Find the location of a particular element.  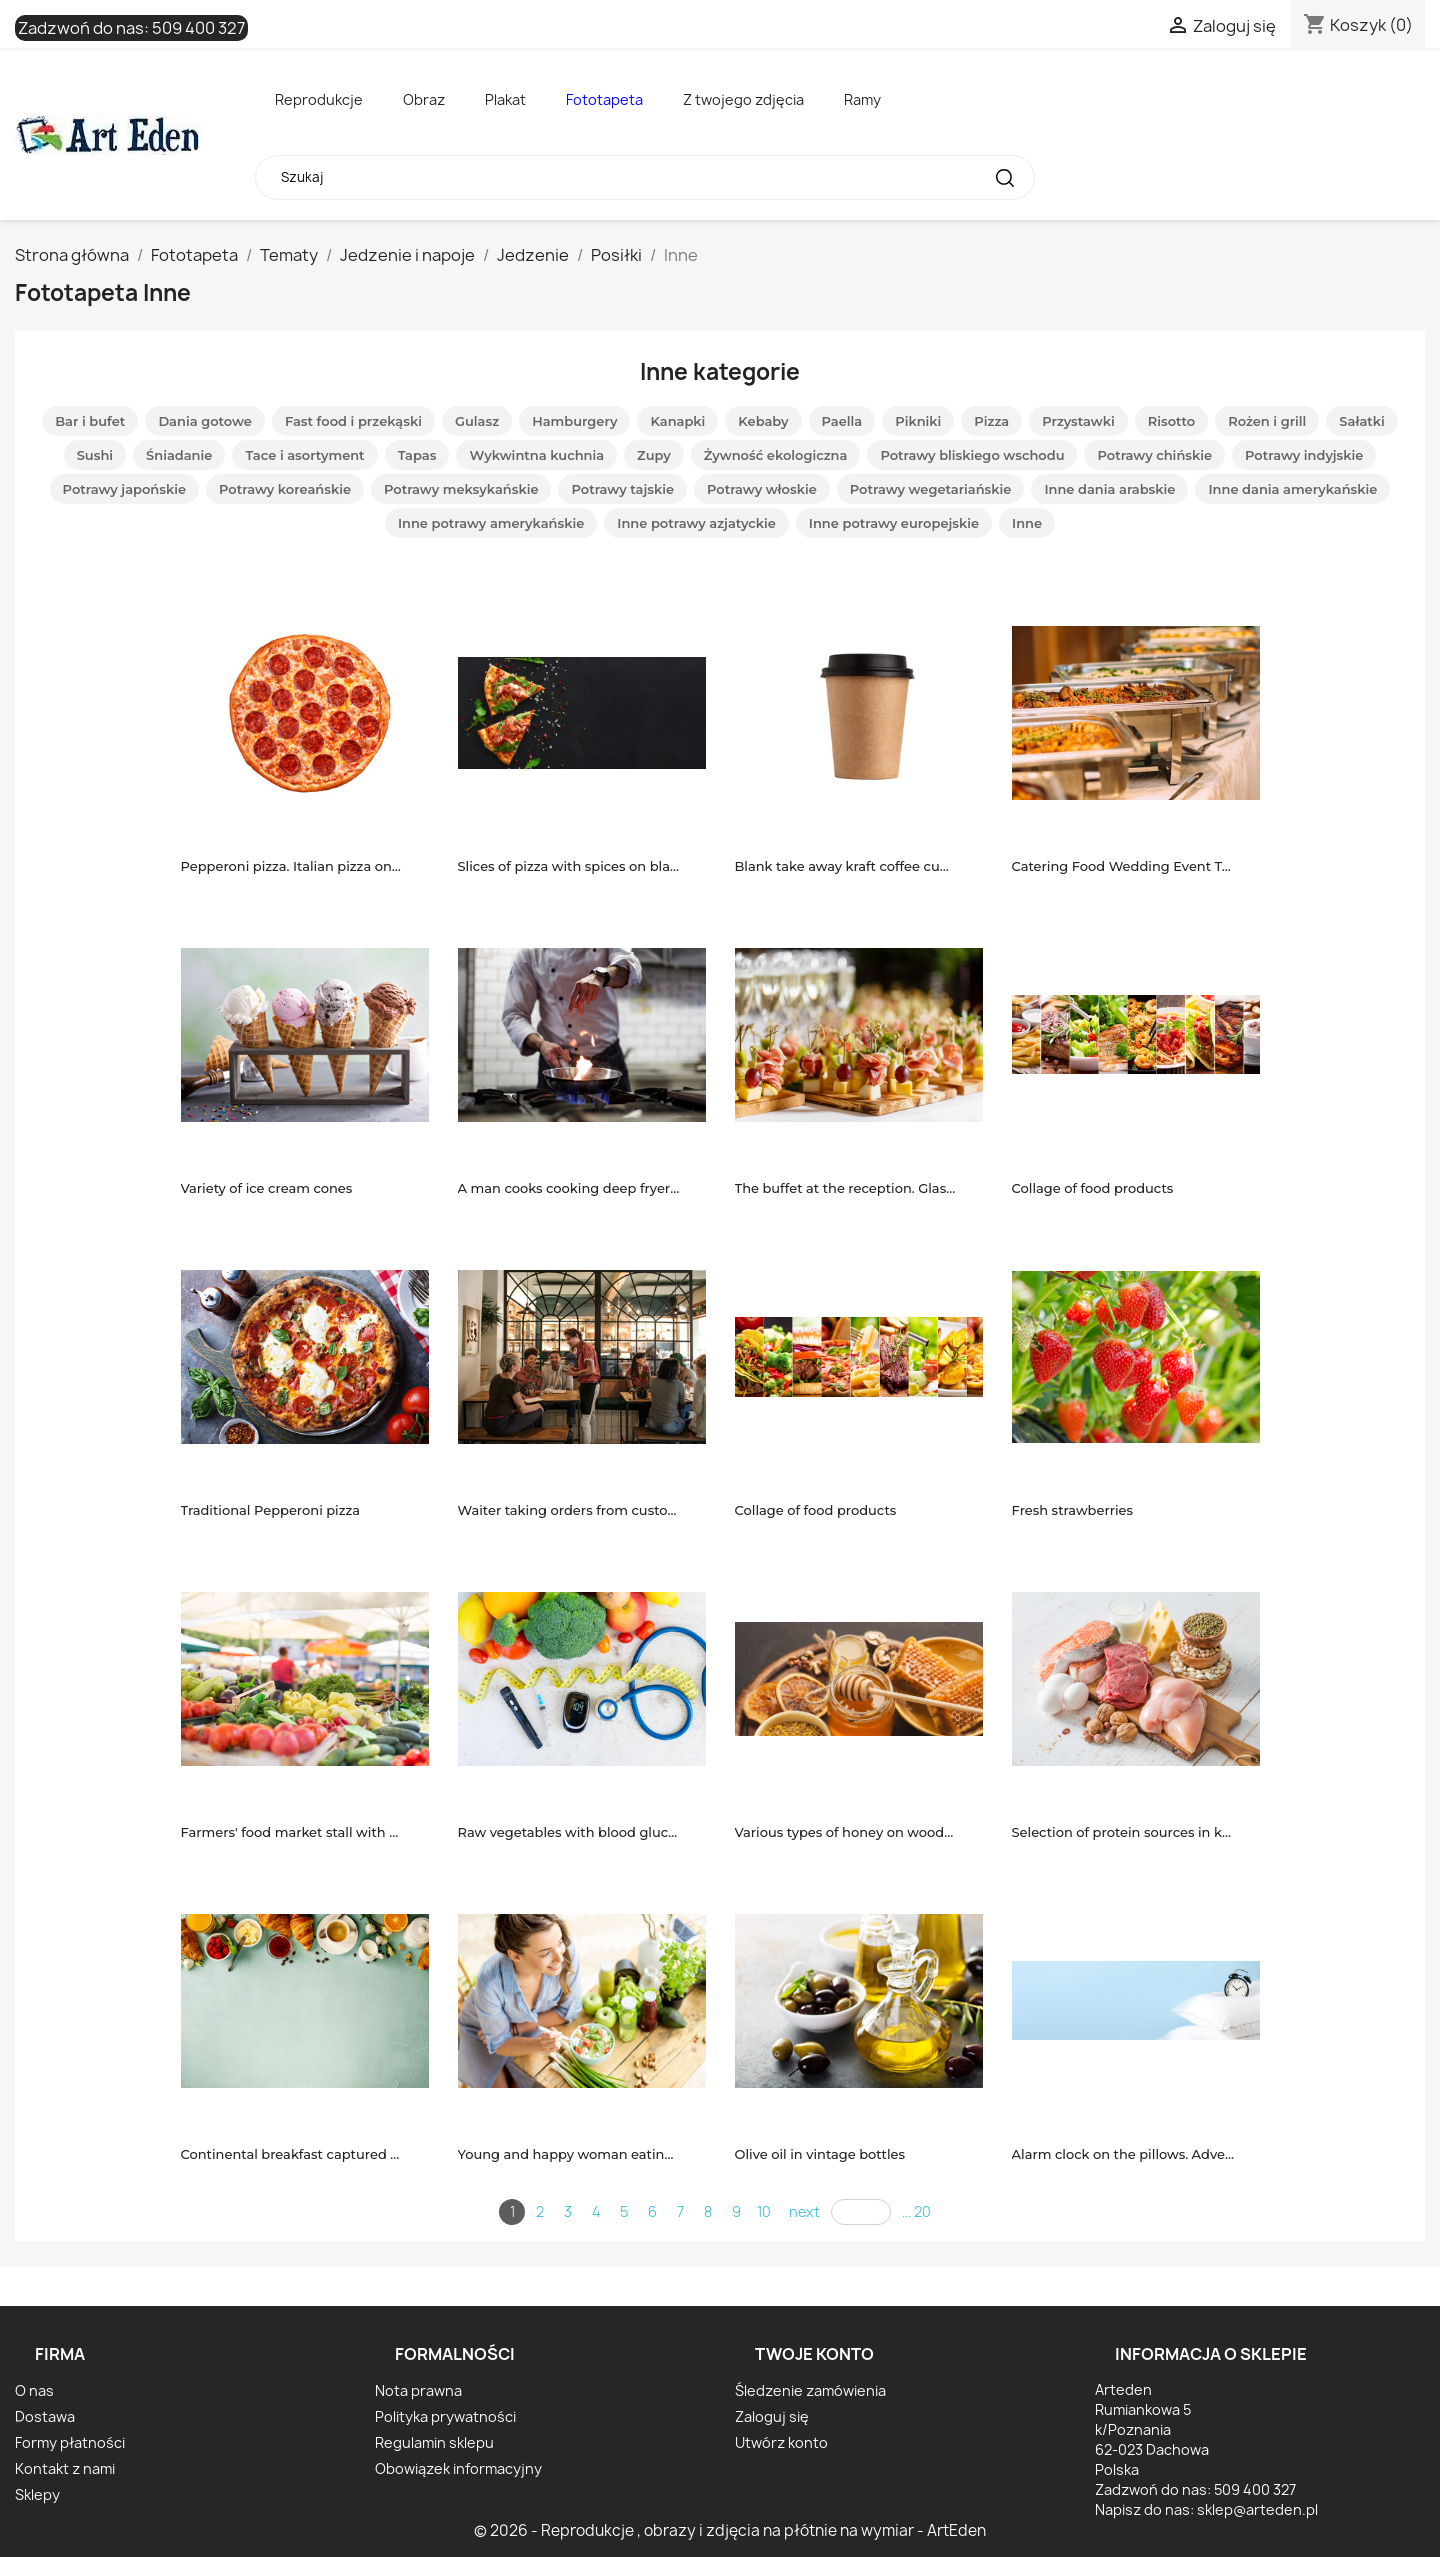

Przystawki is located at coordinates (1078, 421).